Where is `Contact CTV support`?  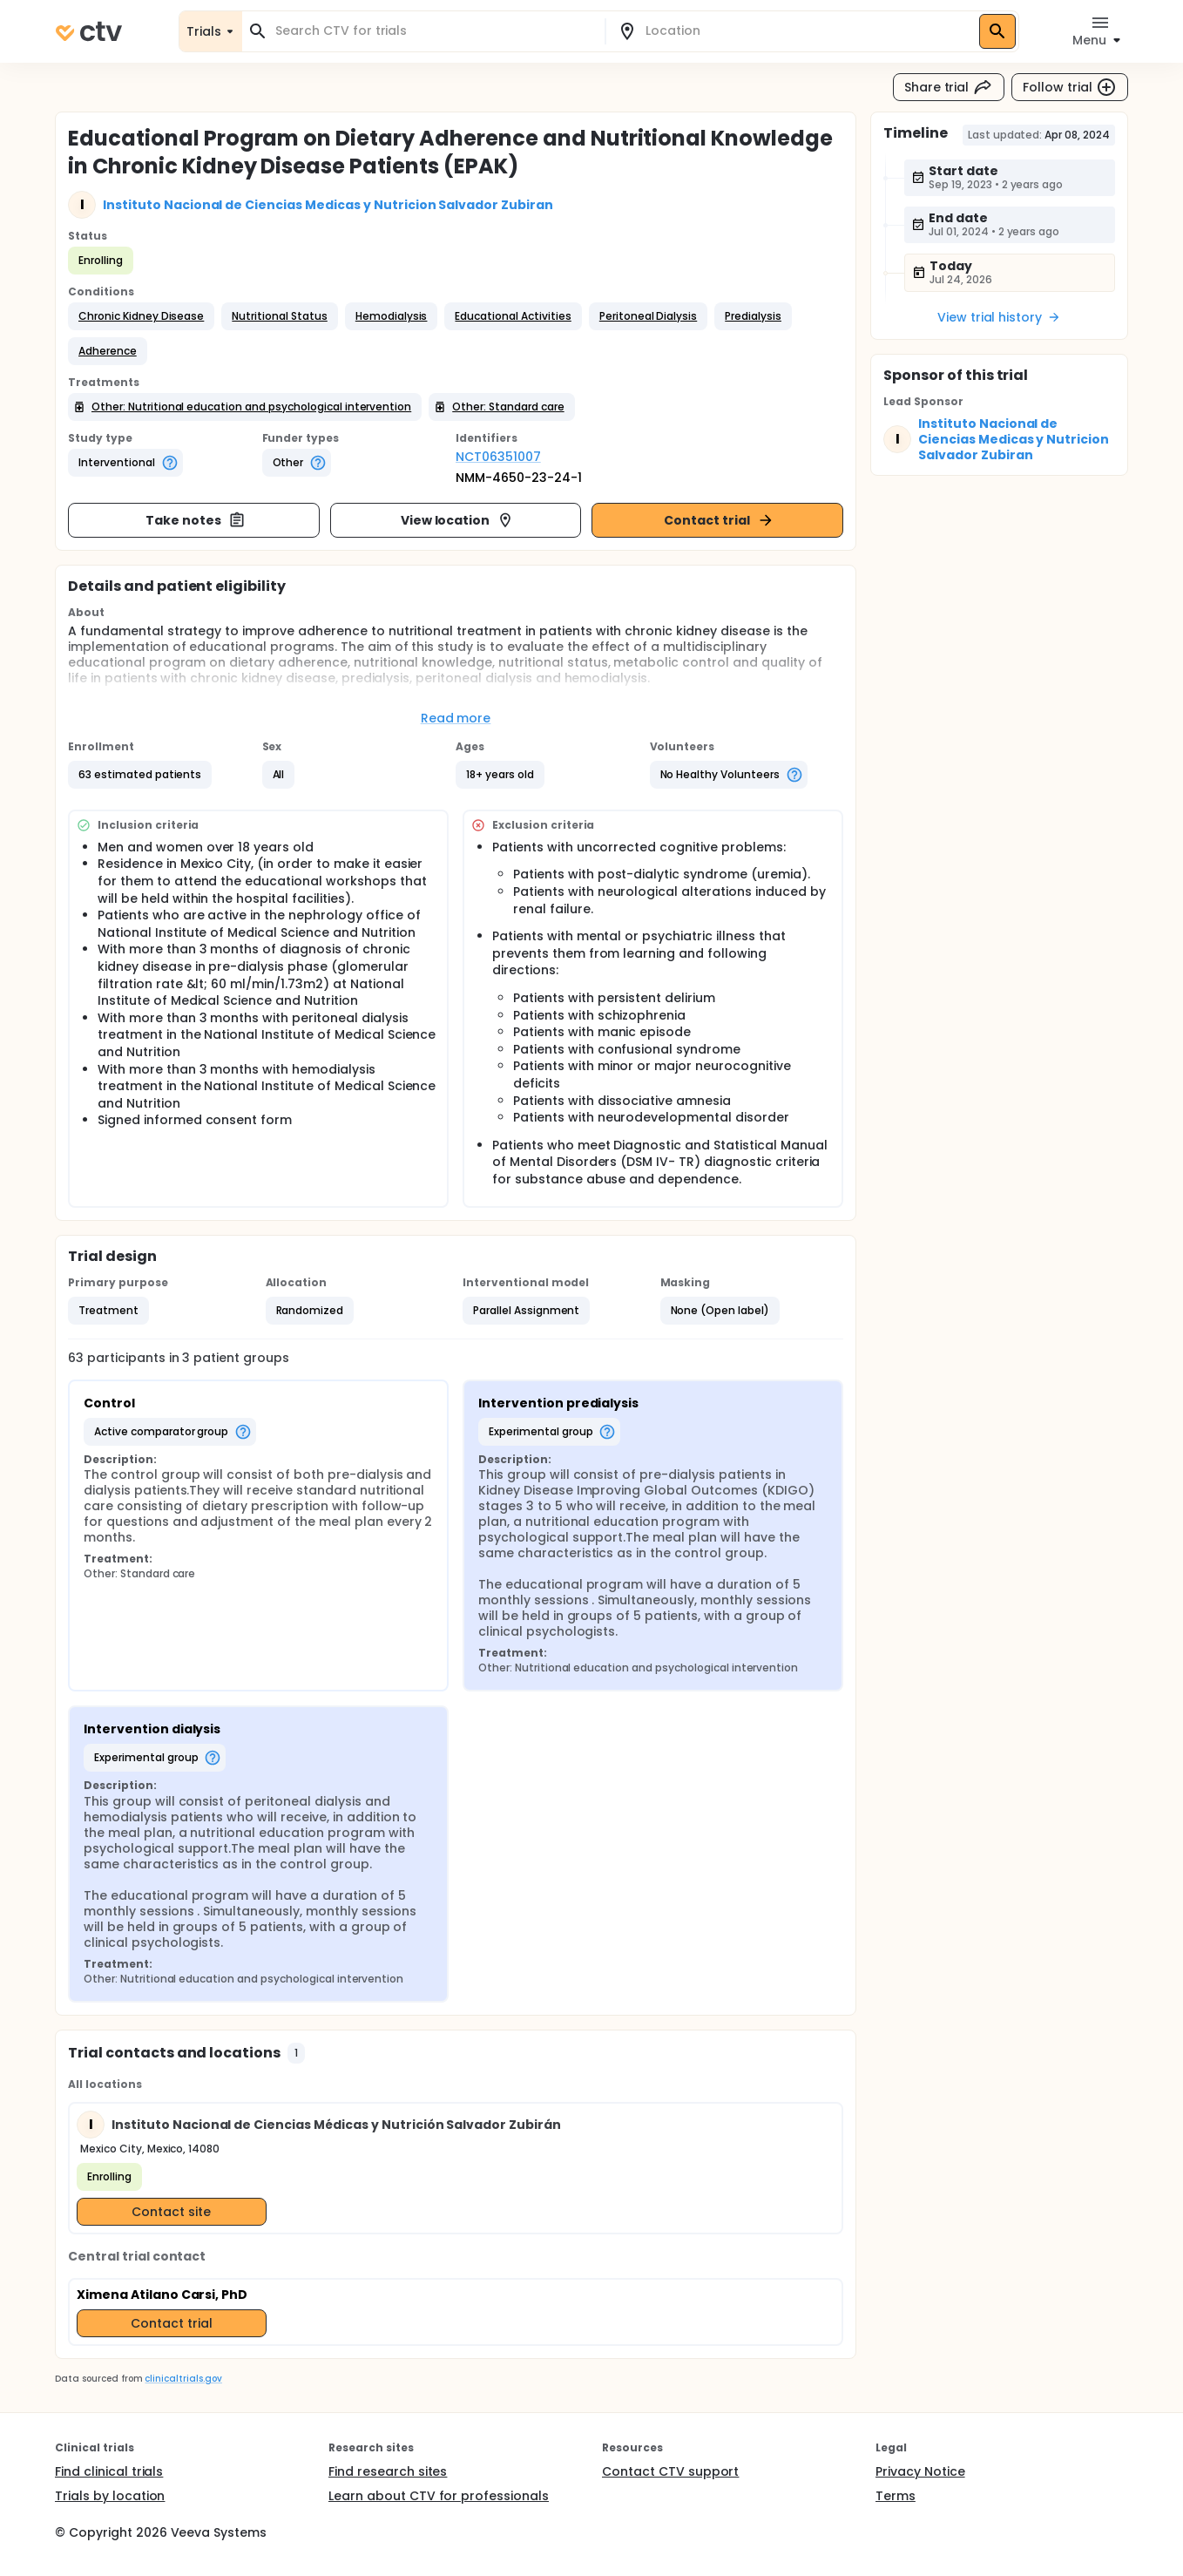 Contact CTV support is located at coordinates (670, 2471).